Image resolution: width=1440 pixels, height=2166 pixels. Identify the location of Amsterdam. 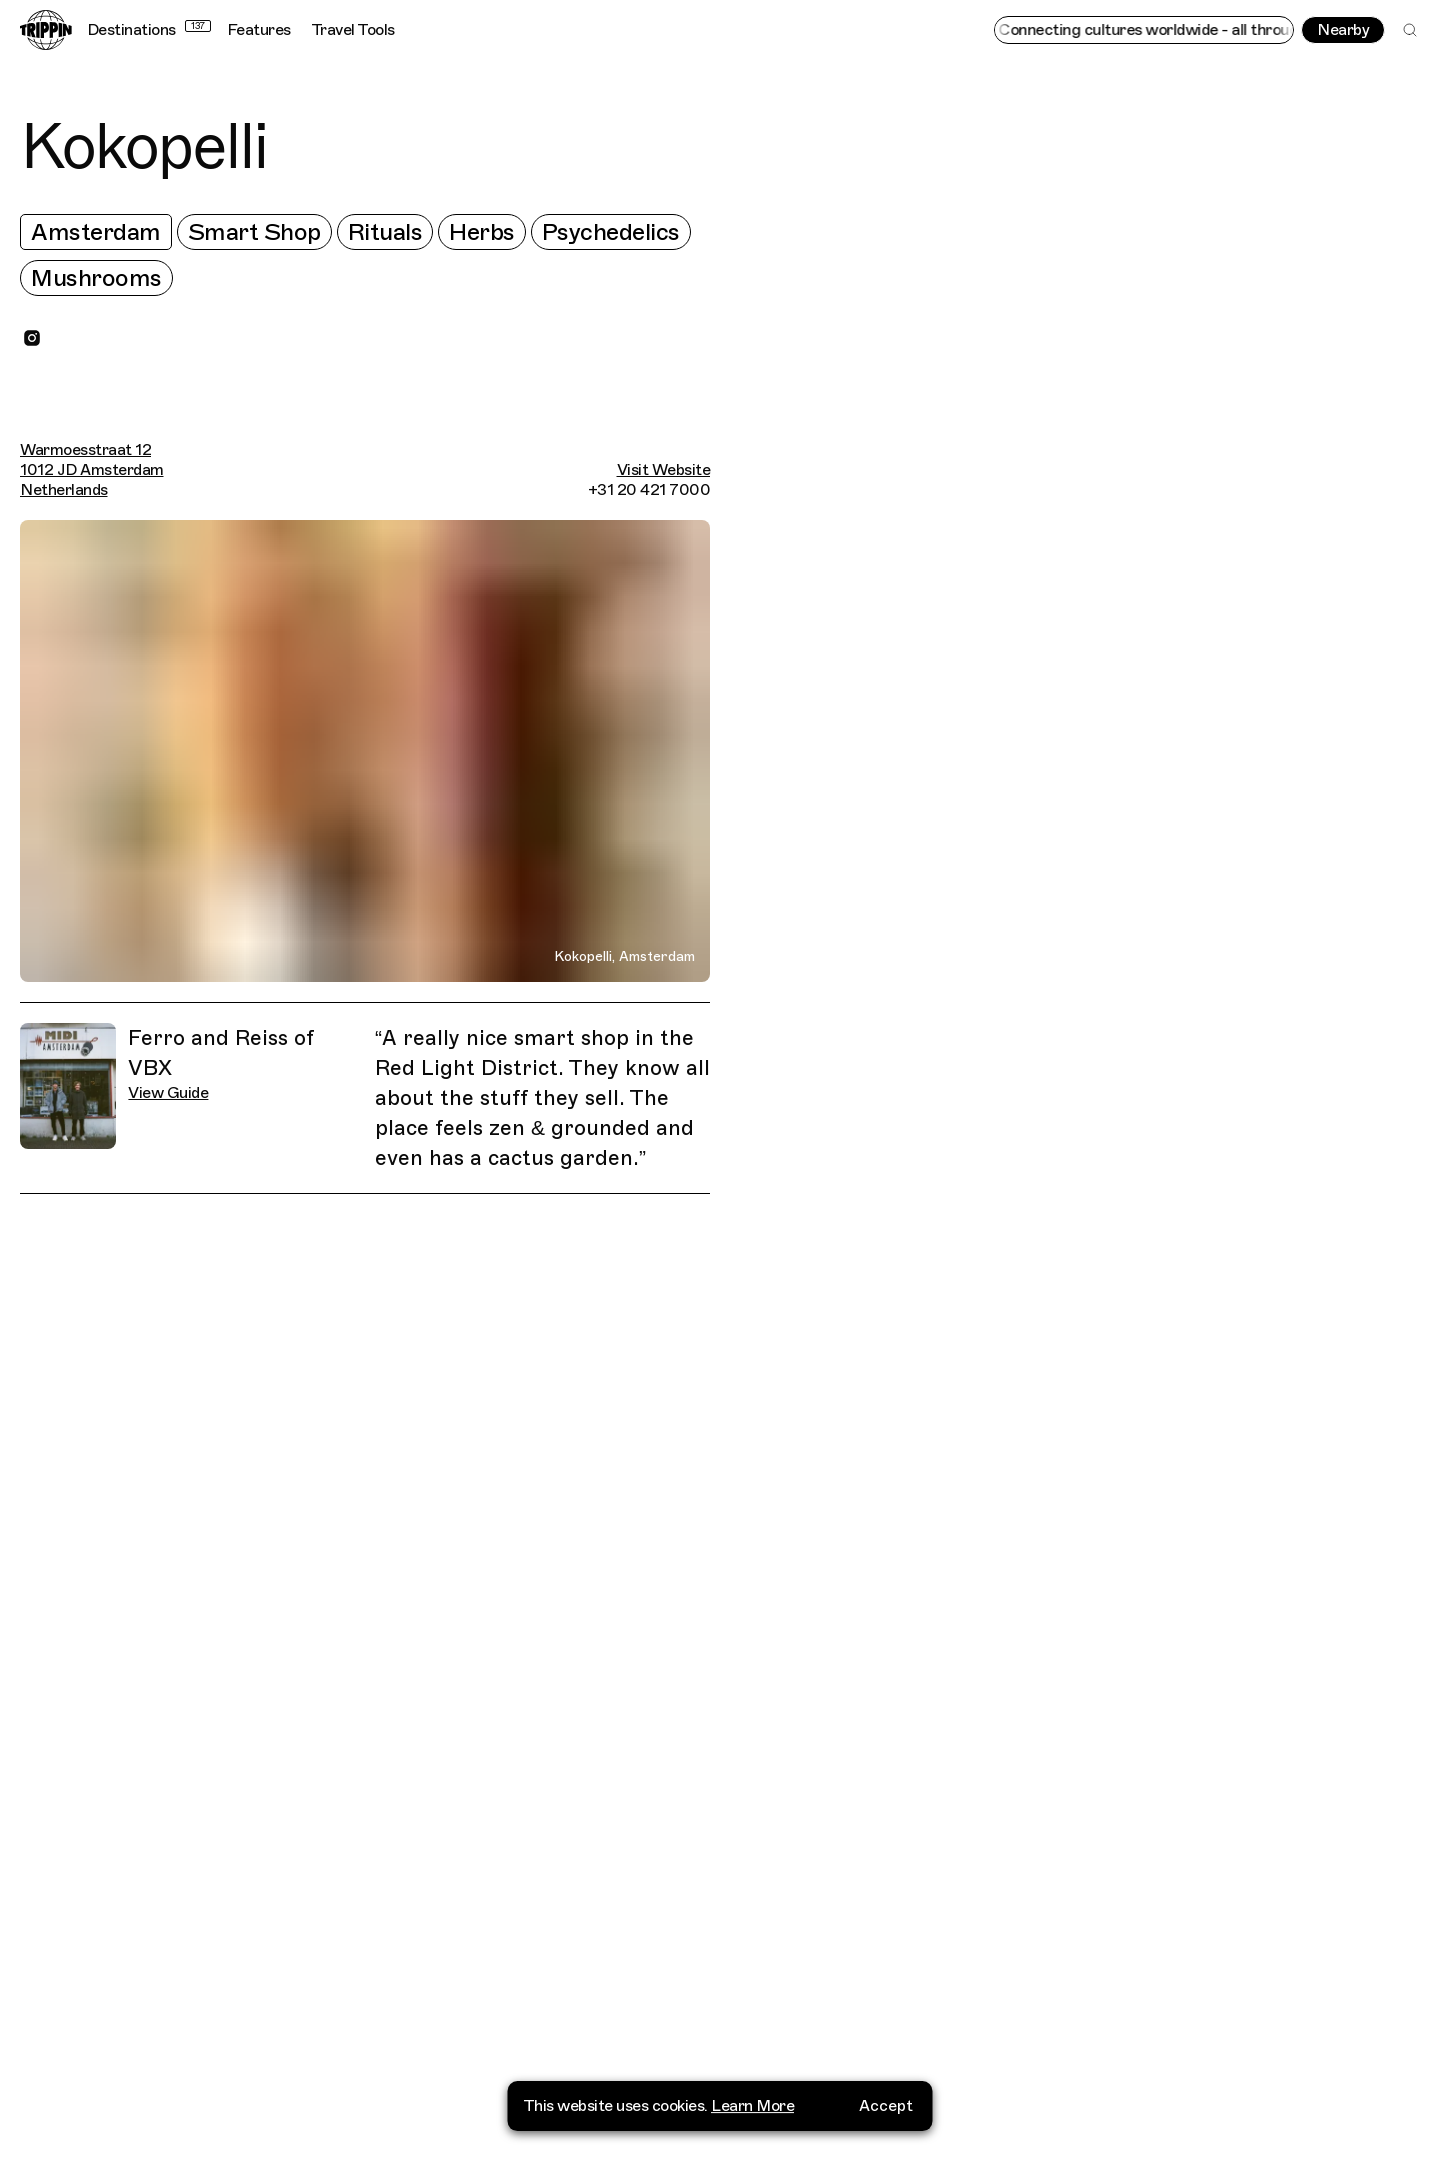
(96, 232).